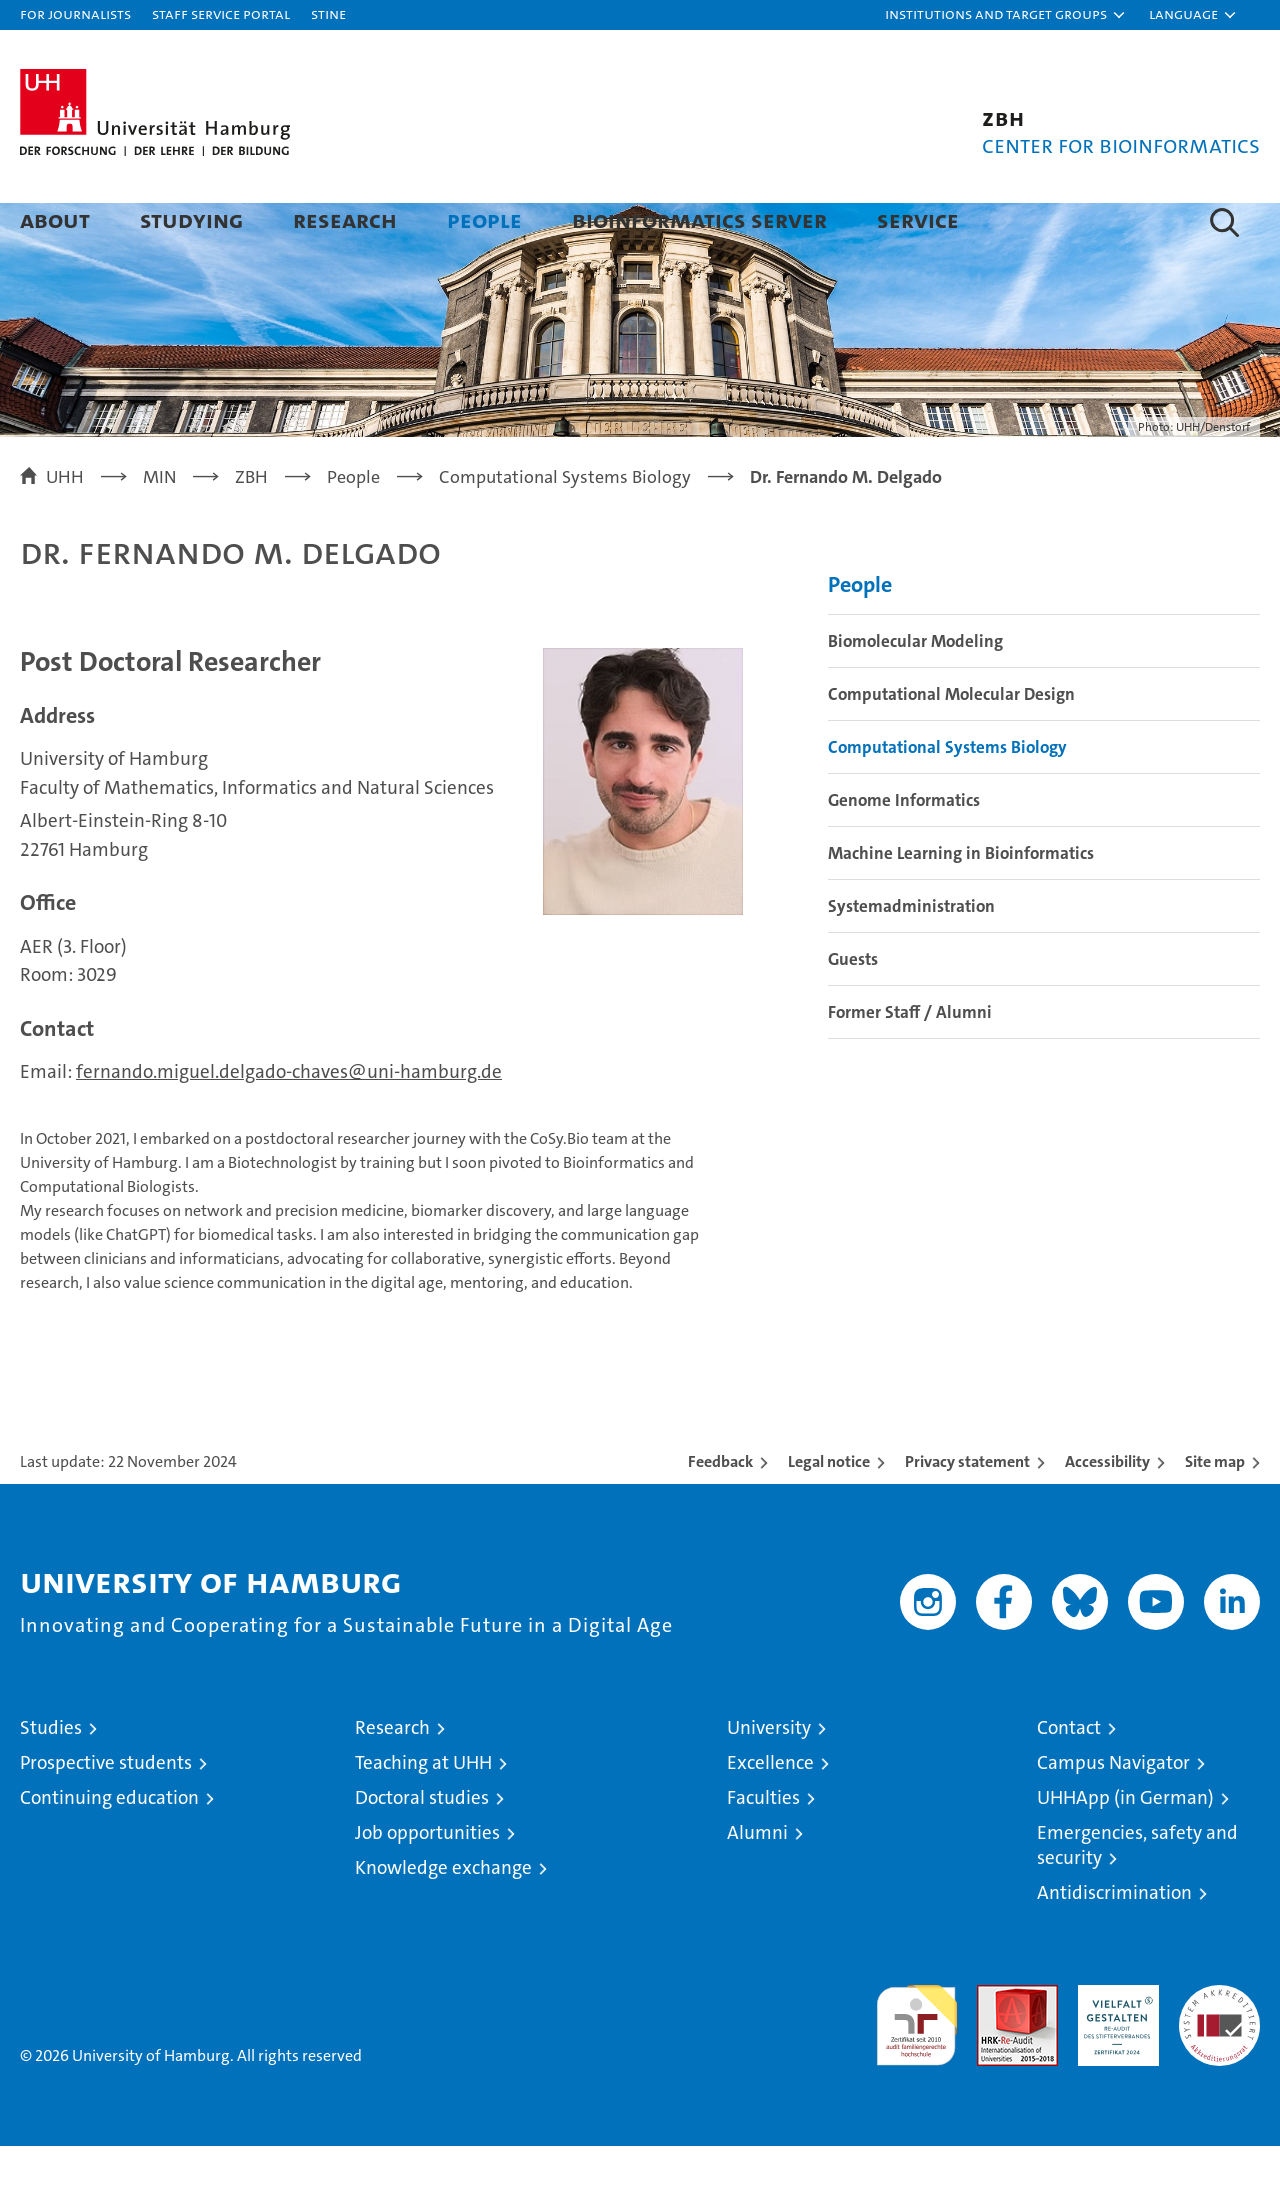 This screenshot has width=1280, height=2197. Describe the element at coordinates (328, 13) in the screenshot. I see `STiNE [Stine]` at that location.